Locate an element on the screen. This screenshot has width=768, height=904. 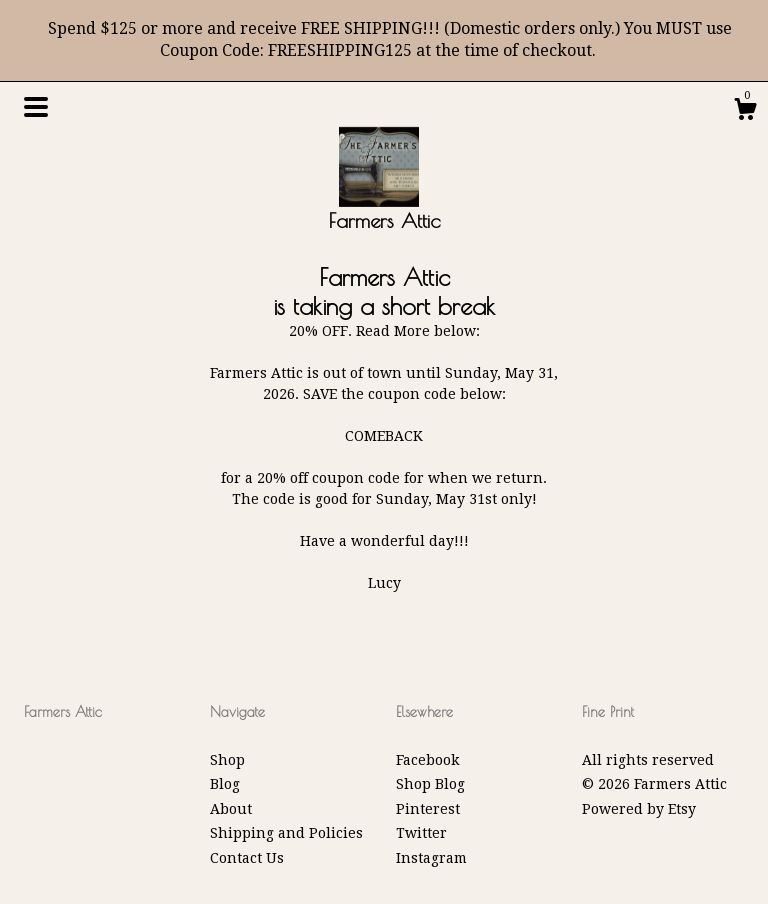
Powered by Etsy is located at coordinates (639, 809).